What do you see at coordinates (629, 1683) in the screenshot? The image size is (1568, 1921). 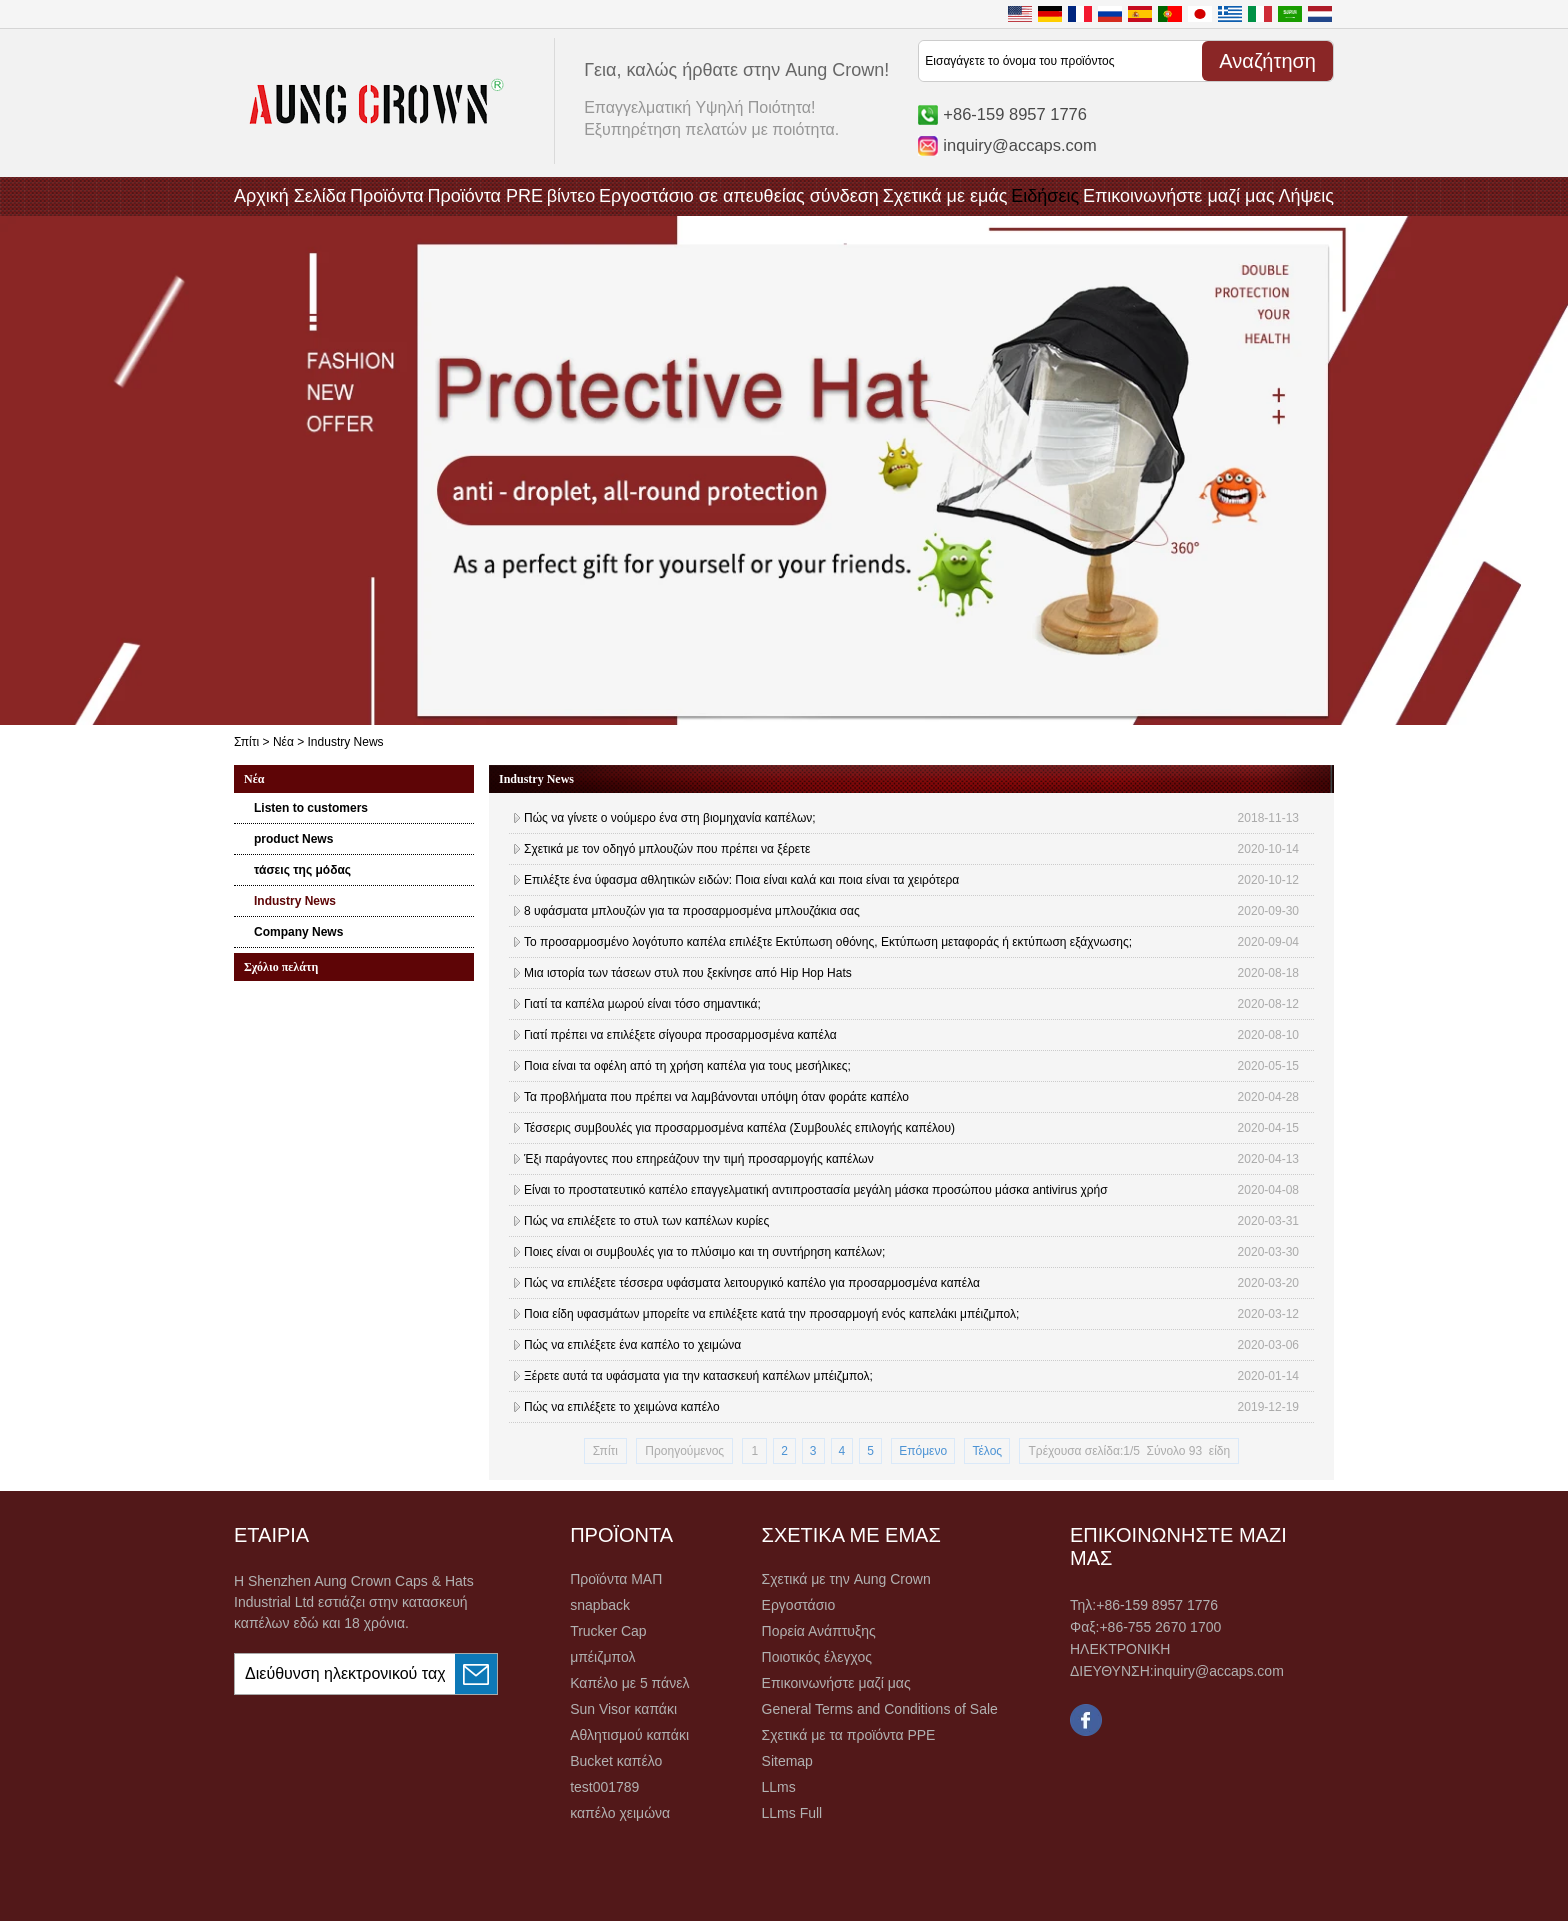 I see `Καπέλο με 5 πάνελ` at bounding box center [629, 1683].